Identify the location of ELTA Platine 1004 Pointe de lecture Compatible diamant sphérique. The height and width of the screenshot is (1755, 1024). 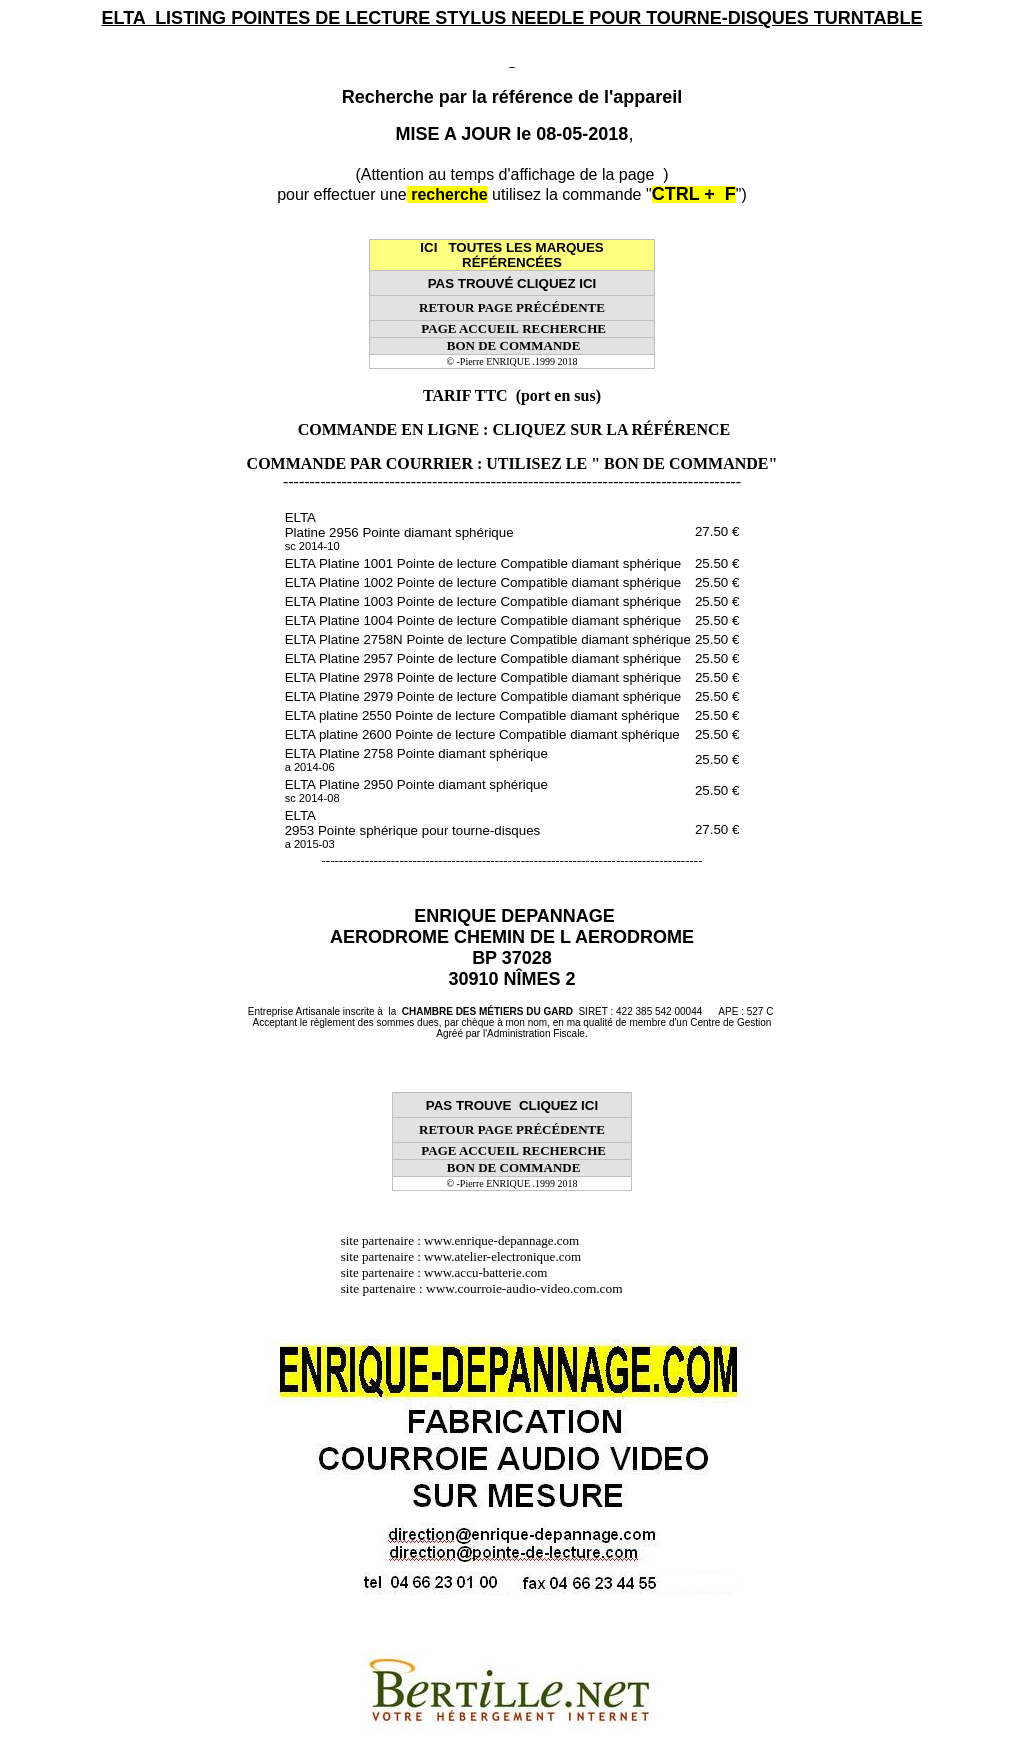
(483, 620).